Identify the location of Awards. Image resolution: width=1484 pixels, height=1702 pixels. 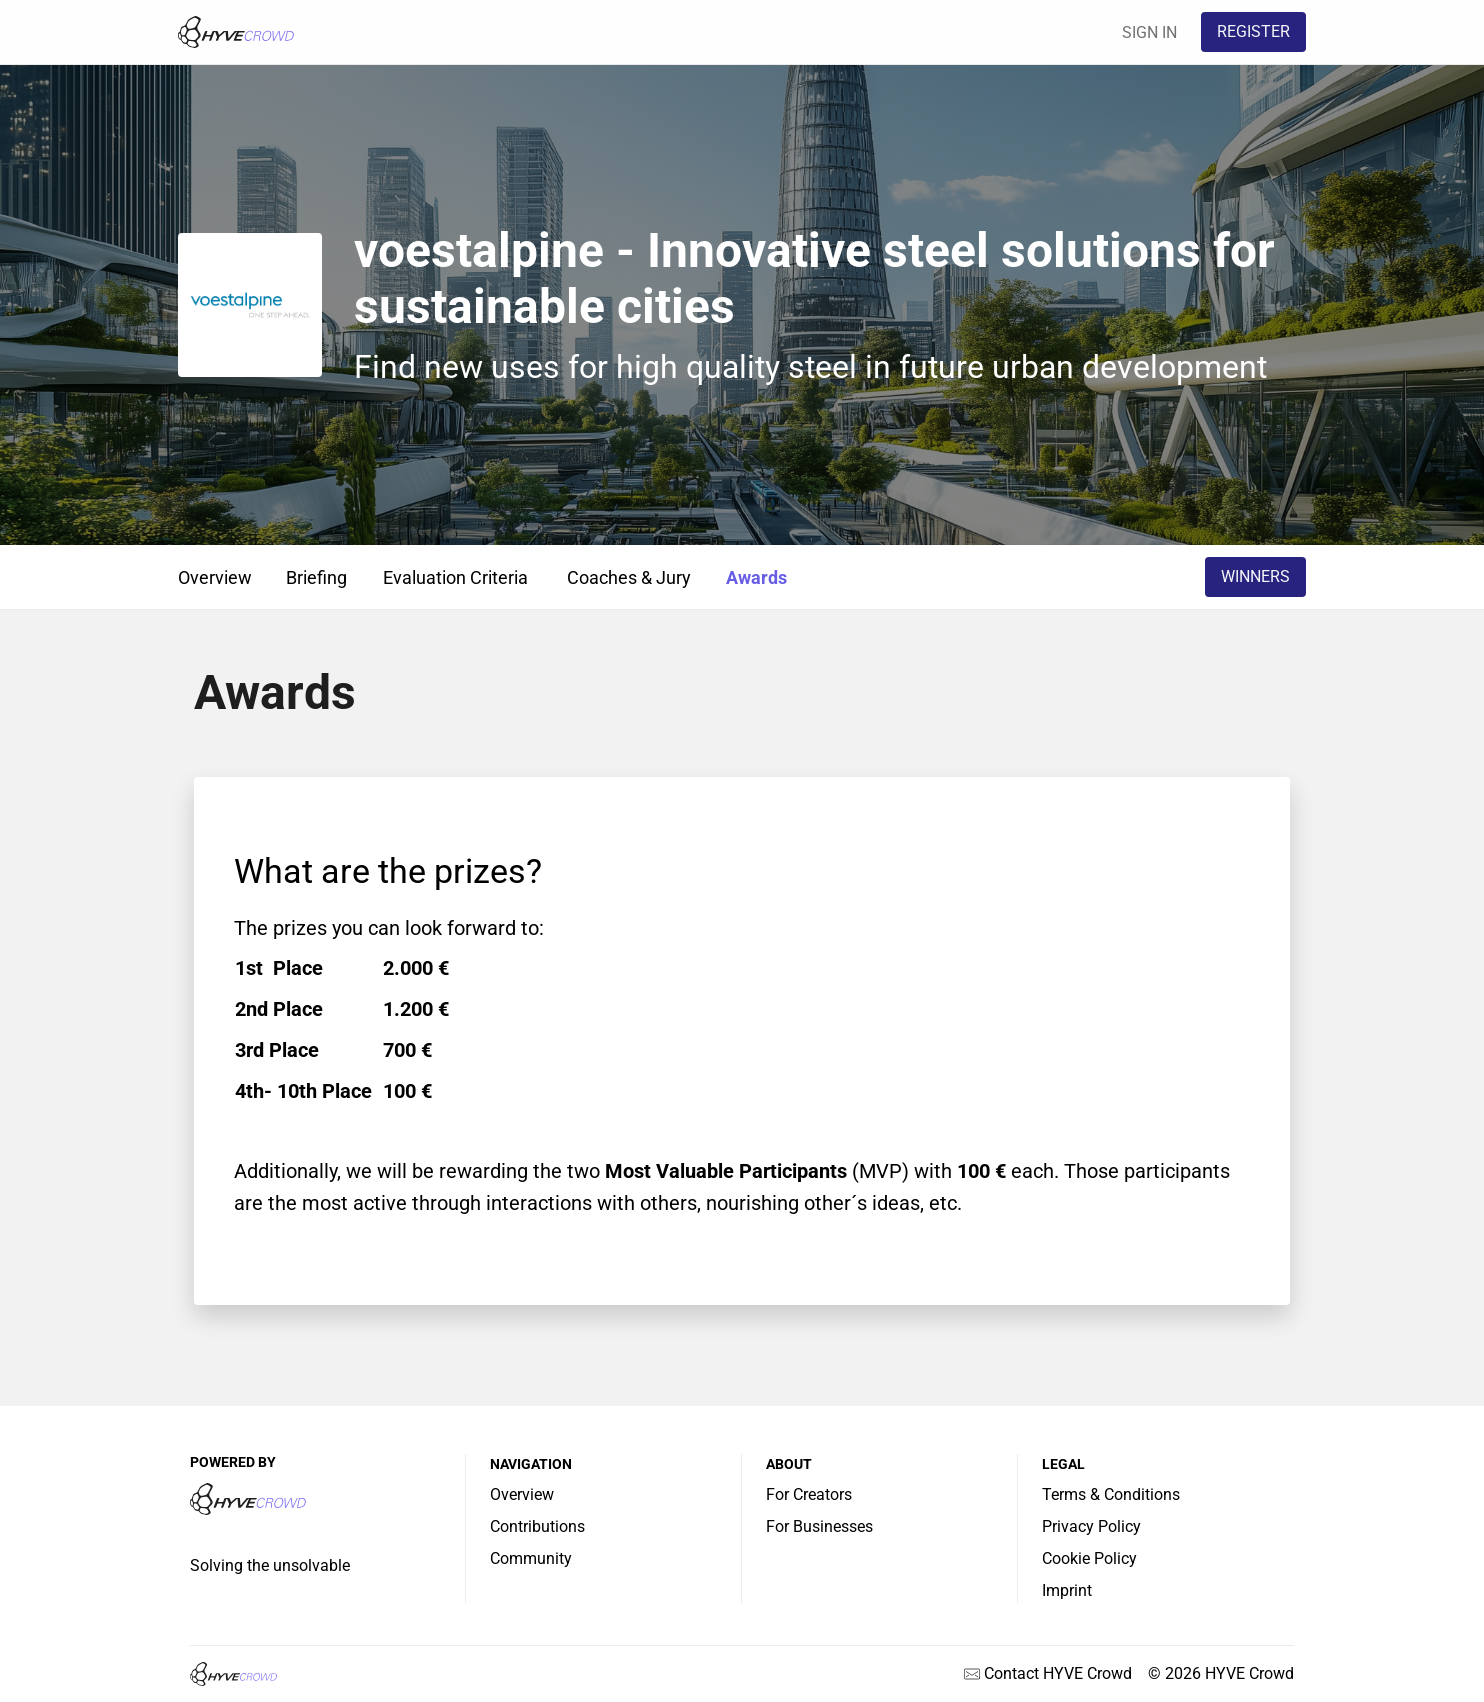
(756, 577).